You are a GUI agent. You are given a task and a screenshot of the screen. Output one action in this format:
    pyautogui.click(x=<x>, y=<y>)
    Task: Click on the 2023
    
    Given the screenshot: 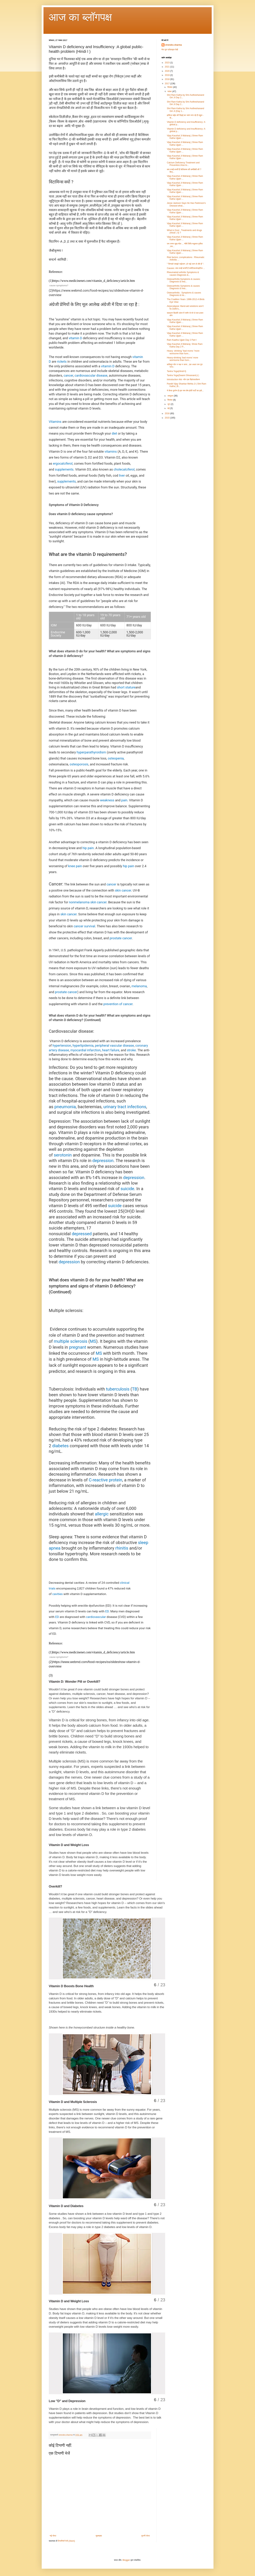 What is the action you would take?
    pyautogui.click(x=167, y=62)
    